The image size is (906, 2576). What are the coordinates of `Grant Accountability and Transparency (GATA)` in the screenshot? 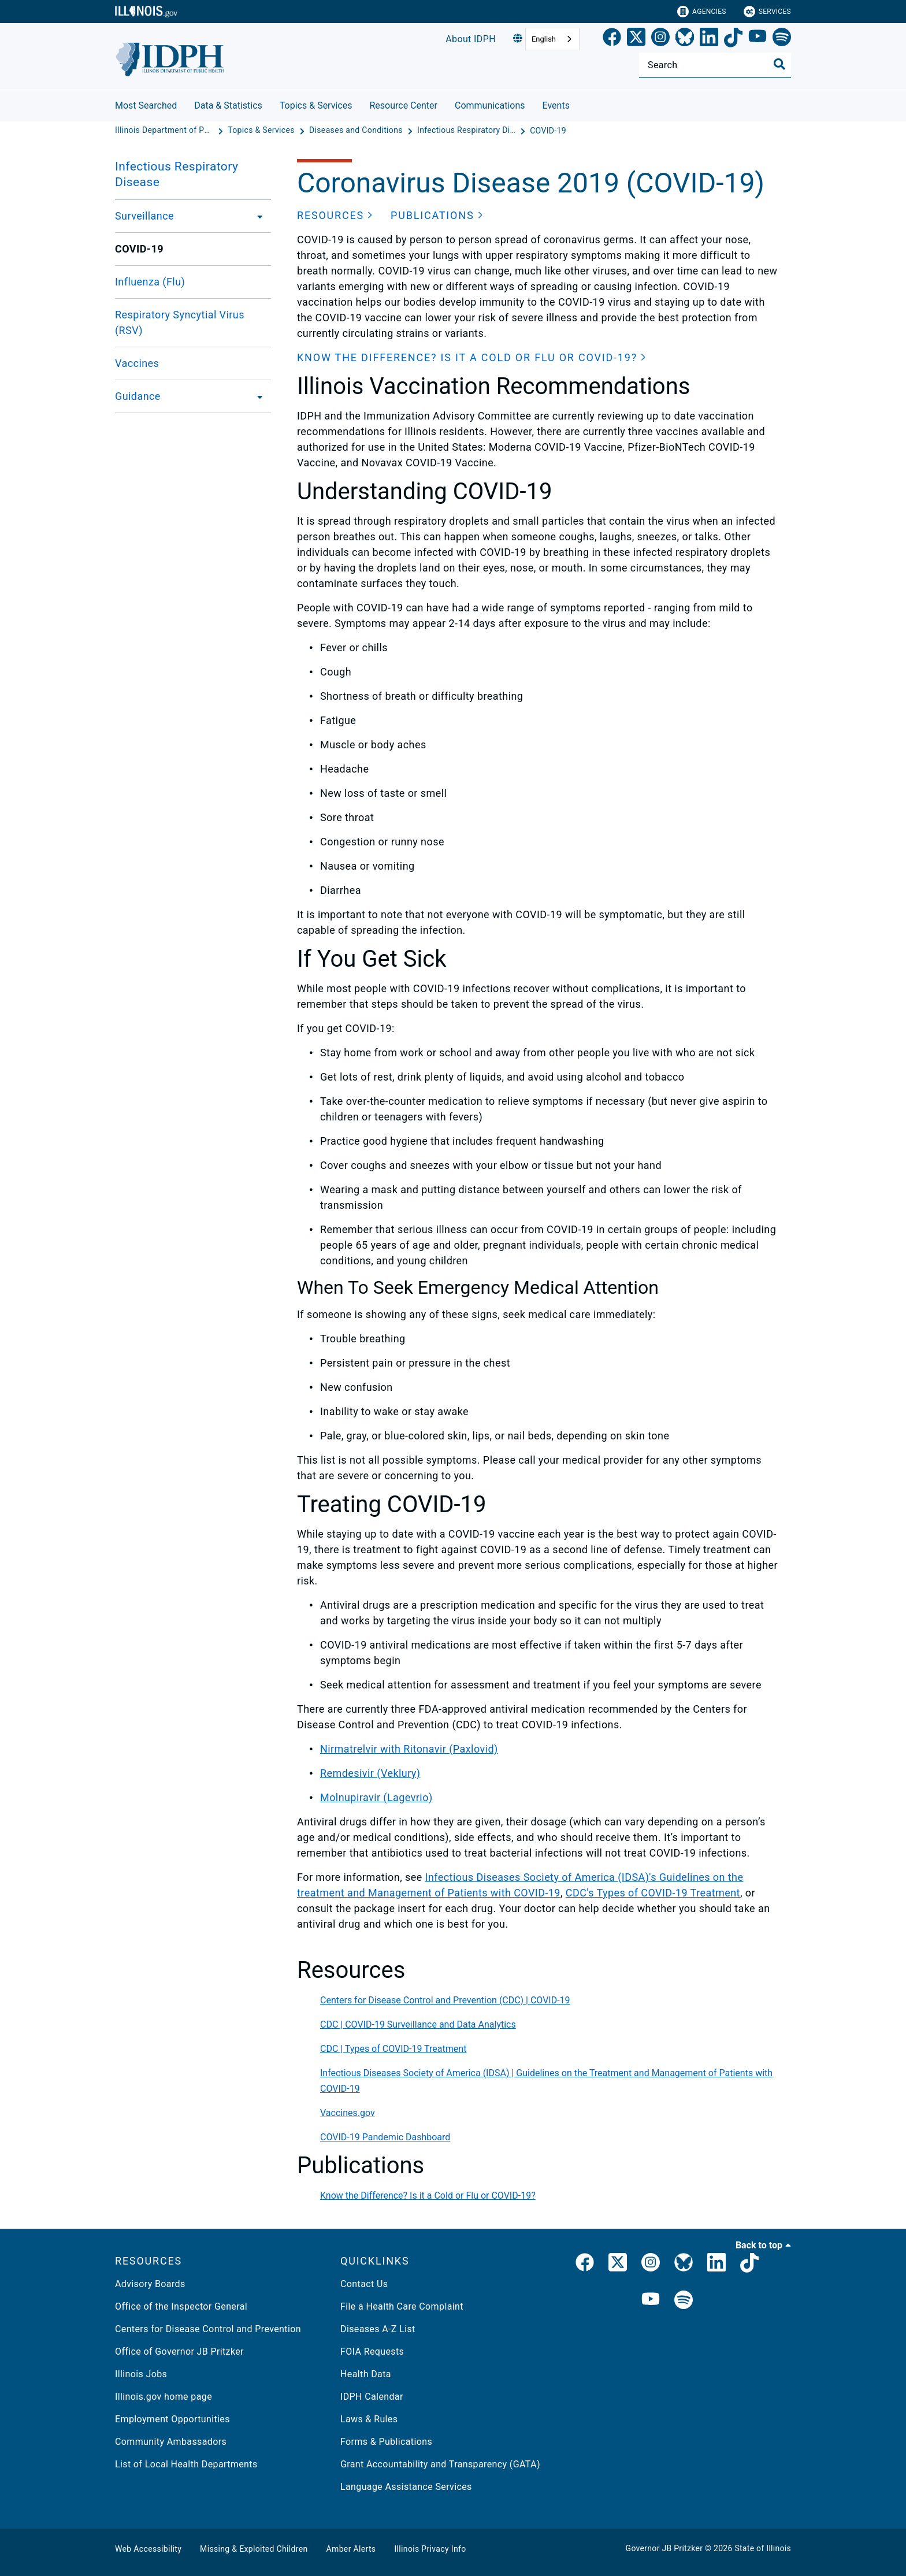 It's located at (440, 2464).